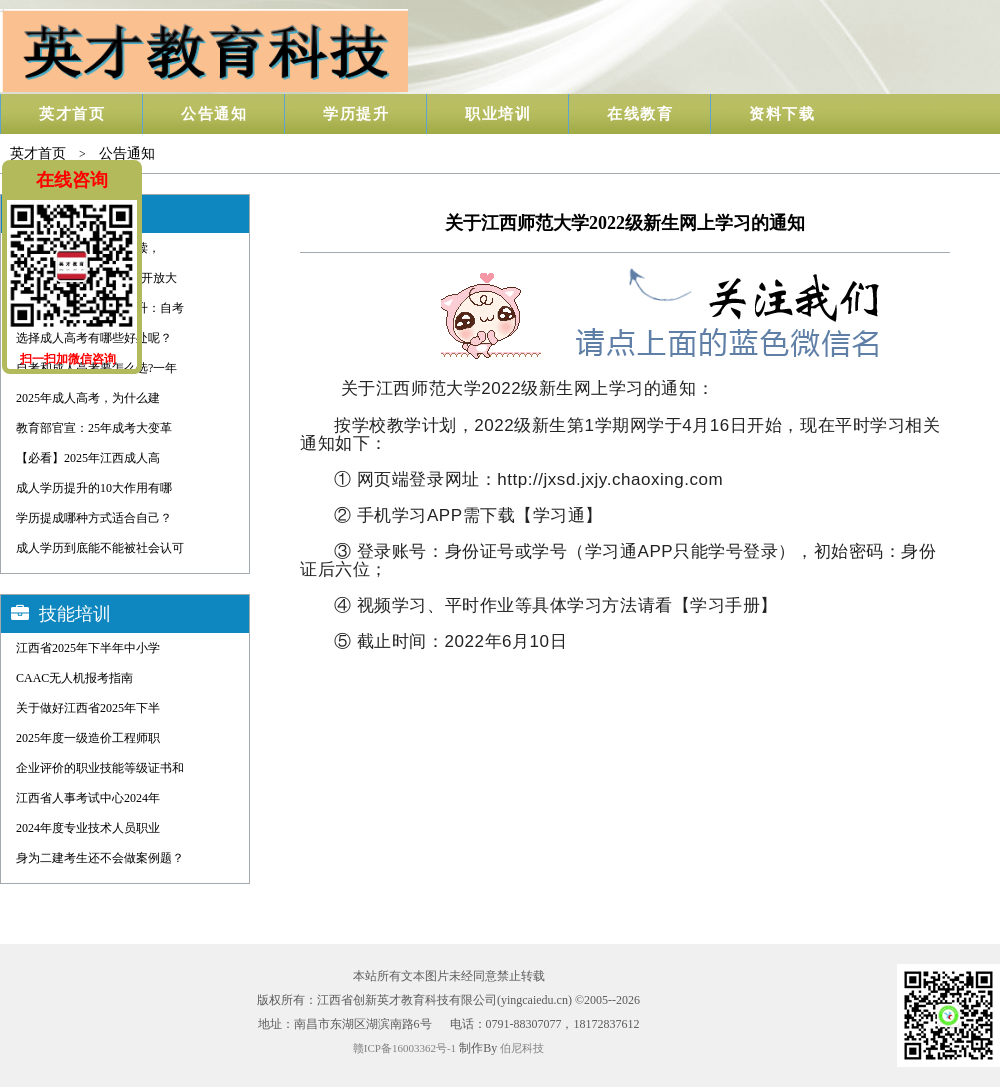 This screenshot has width=1000, height=1087. Describe the element at coordinates (88, 398) in the screenshot. I see `2025年成人高考，为什么建` at that location.